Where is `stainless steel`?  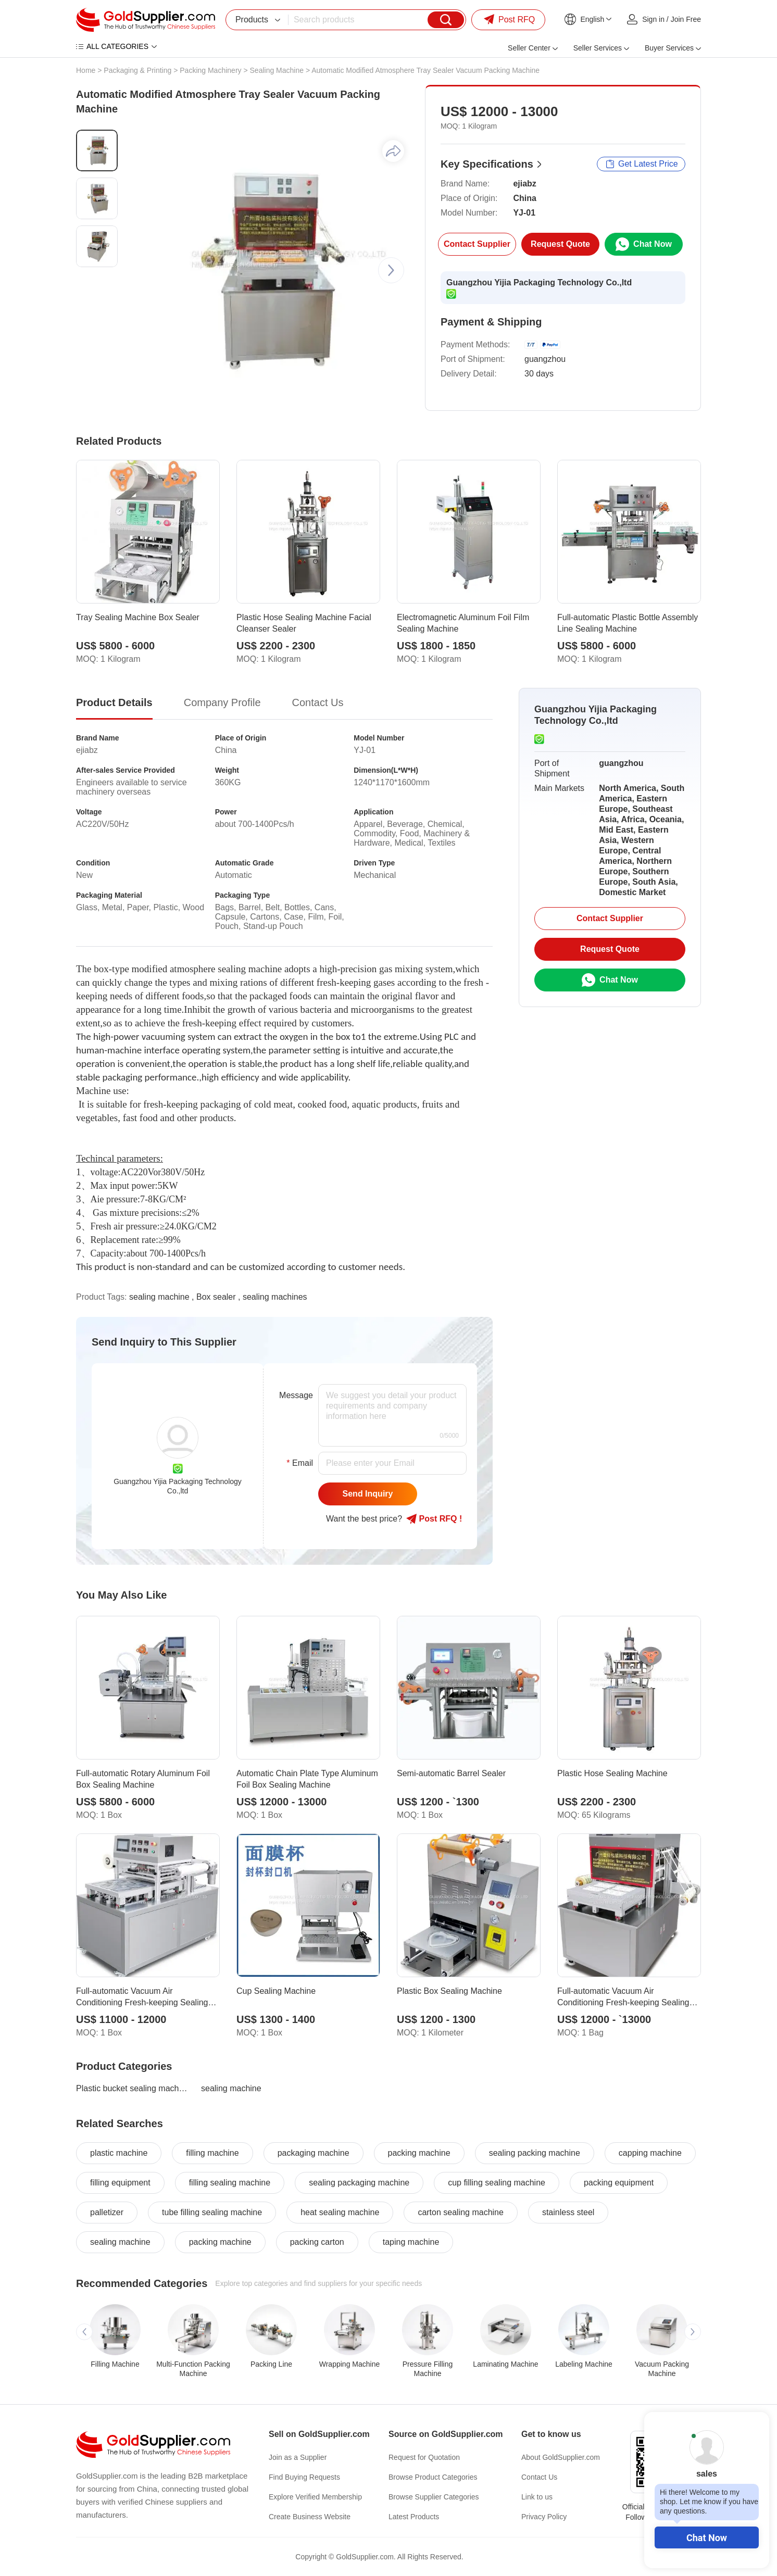 stainless steel is located at coordinates (568, 2212).